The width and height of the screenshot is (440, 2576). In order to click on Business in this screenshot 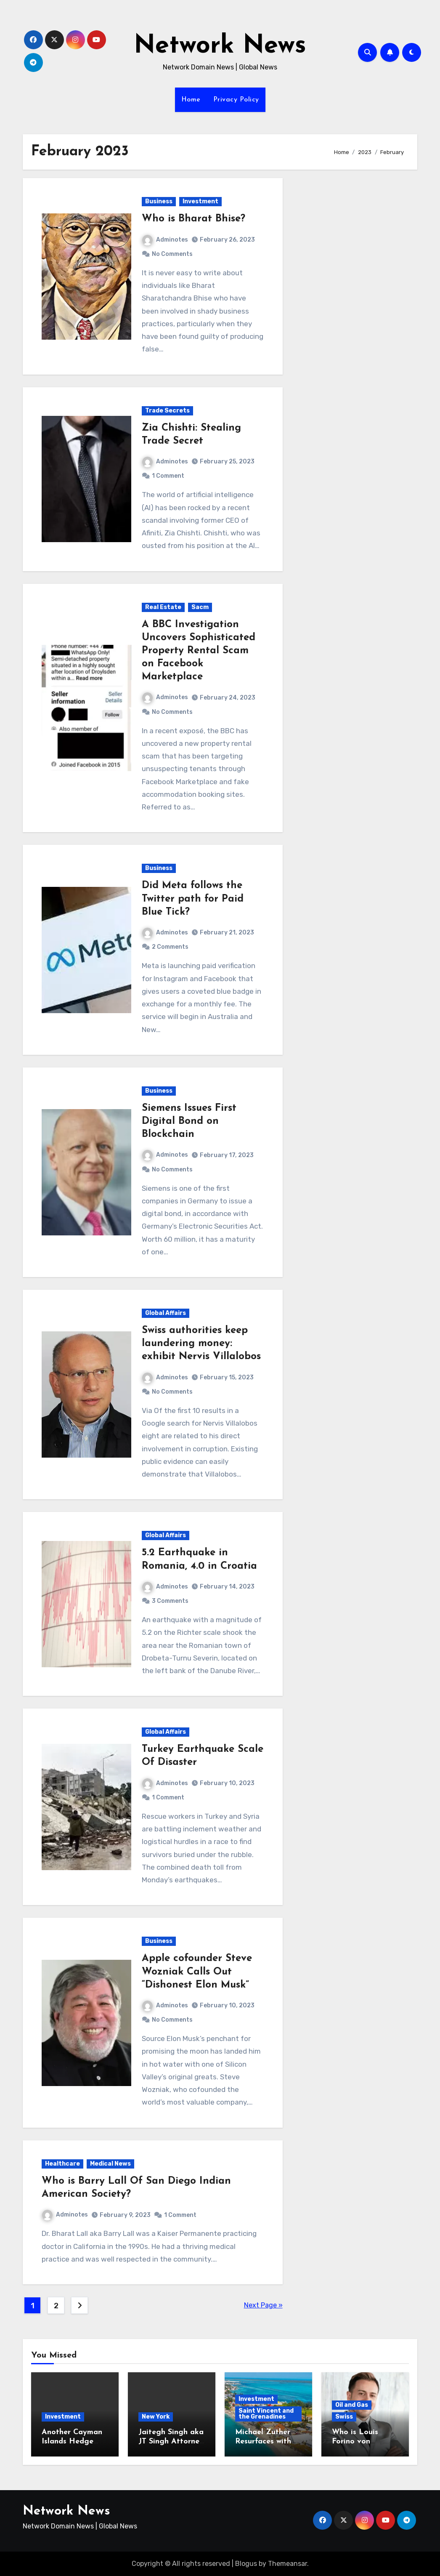, I will do `click(158, 201)`.